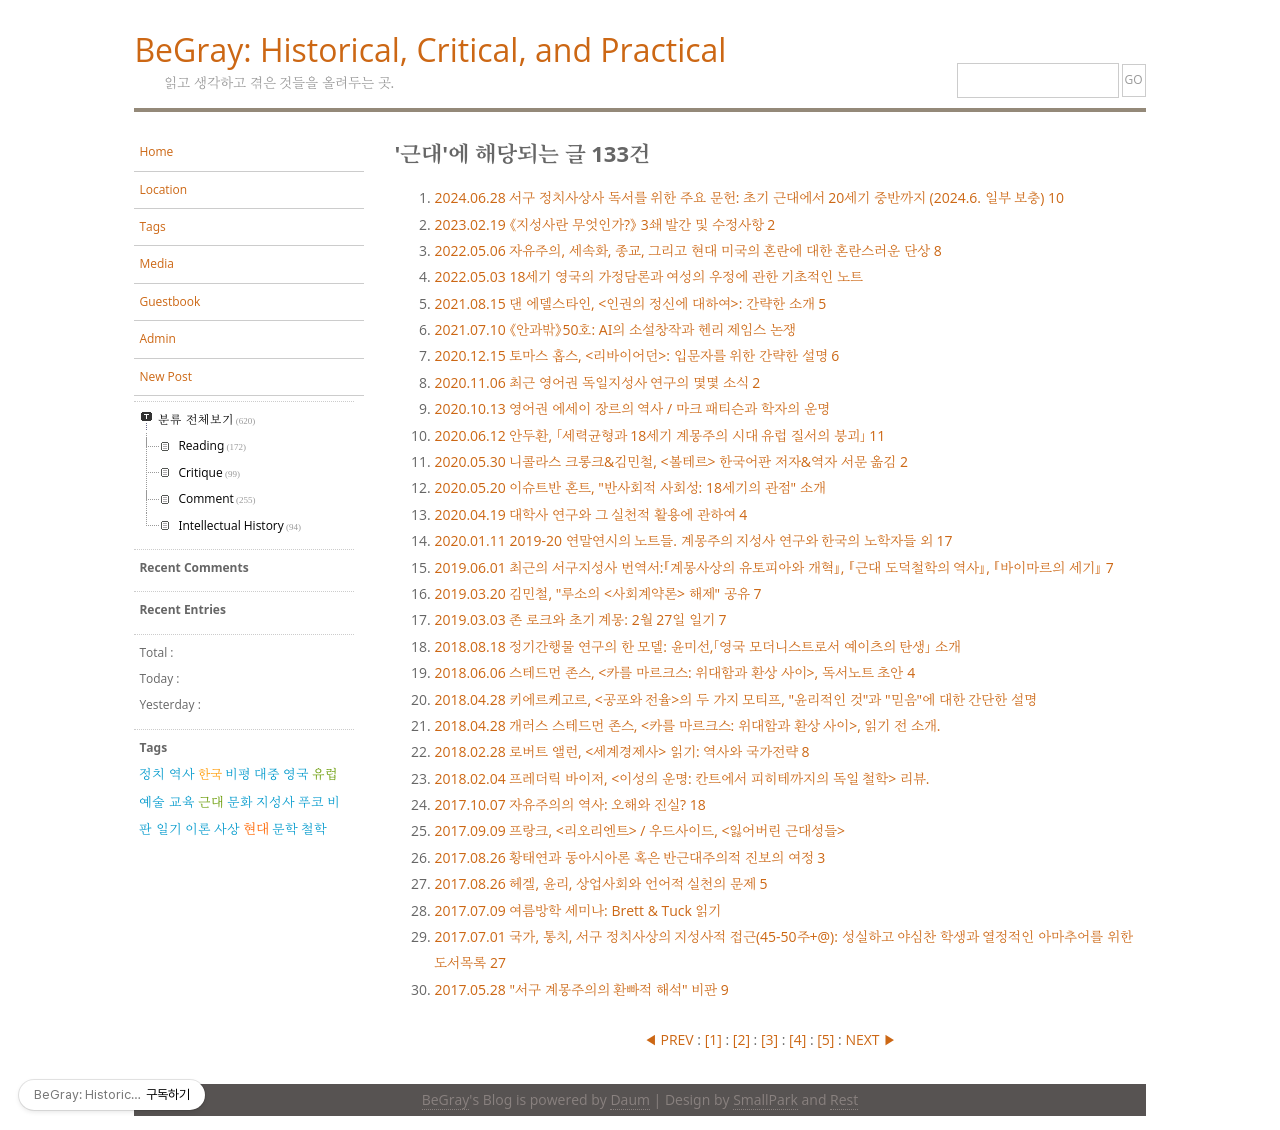 The image size is (1280, 1130). What do you see at coordinates (671, 461) in the screenshot?
I see `니콜라스 크롱크&김민철, <볼테르> 한국어판 저자&역자 서문 옮김` at bounding box center [671, 461].